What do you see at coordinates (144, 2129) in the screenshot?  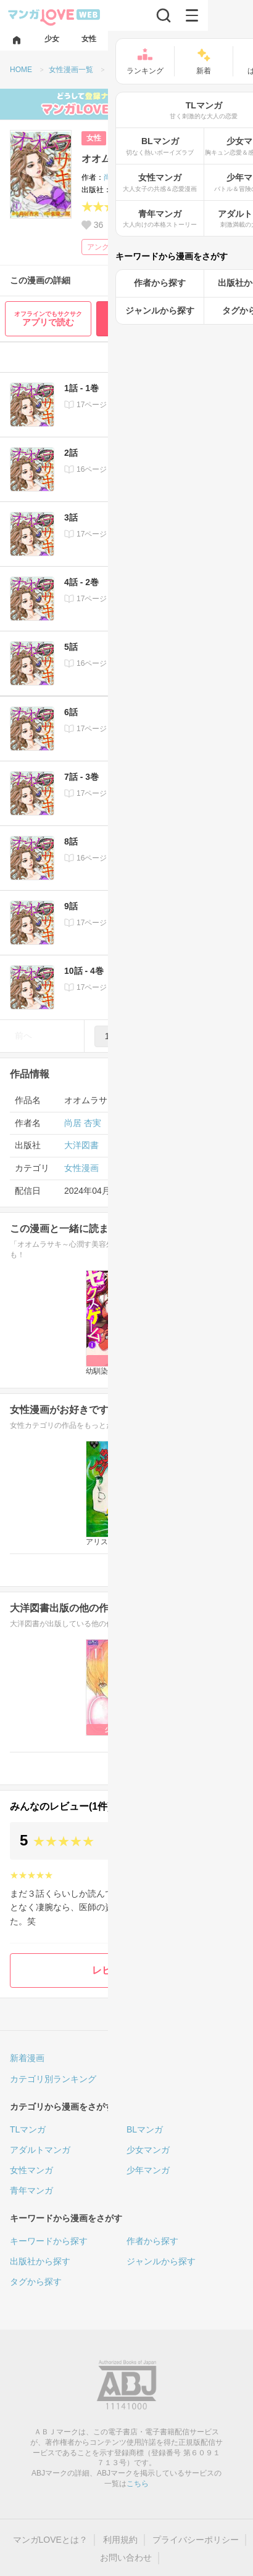 I see `BLマンガ` at bounding box center [144, 2129].